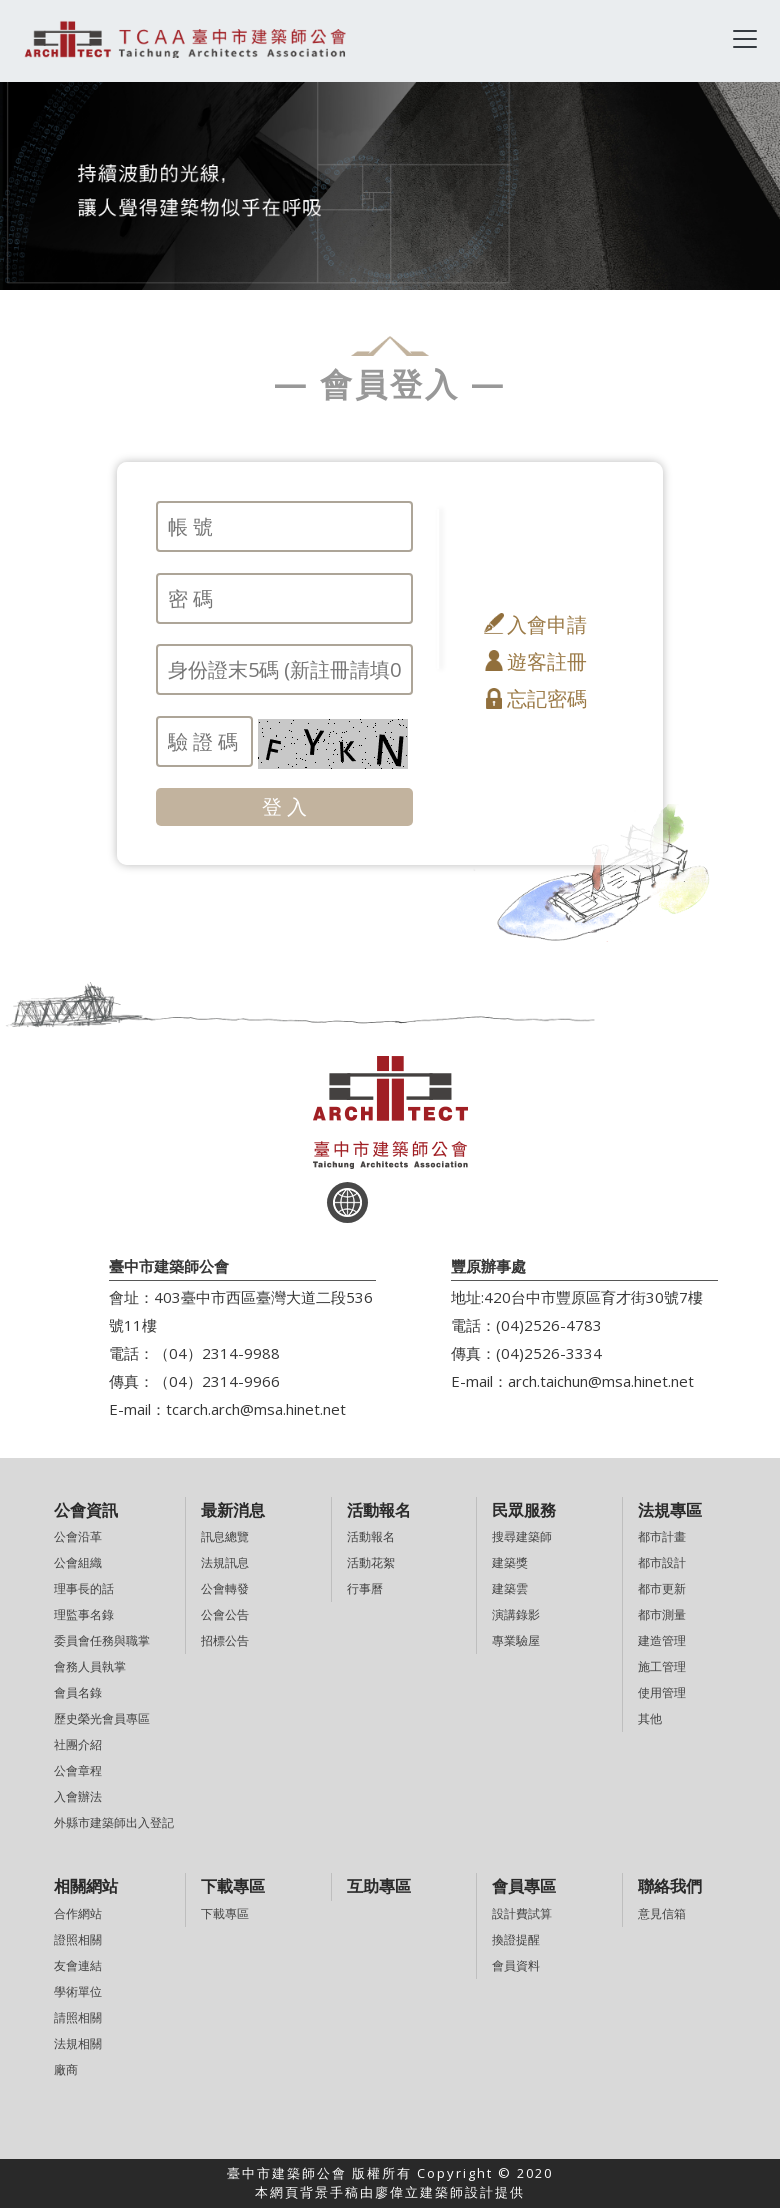  Describe the element at coordinates (547, 661) in the screenshot. I see `遊客註冊` at that location.